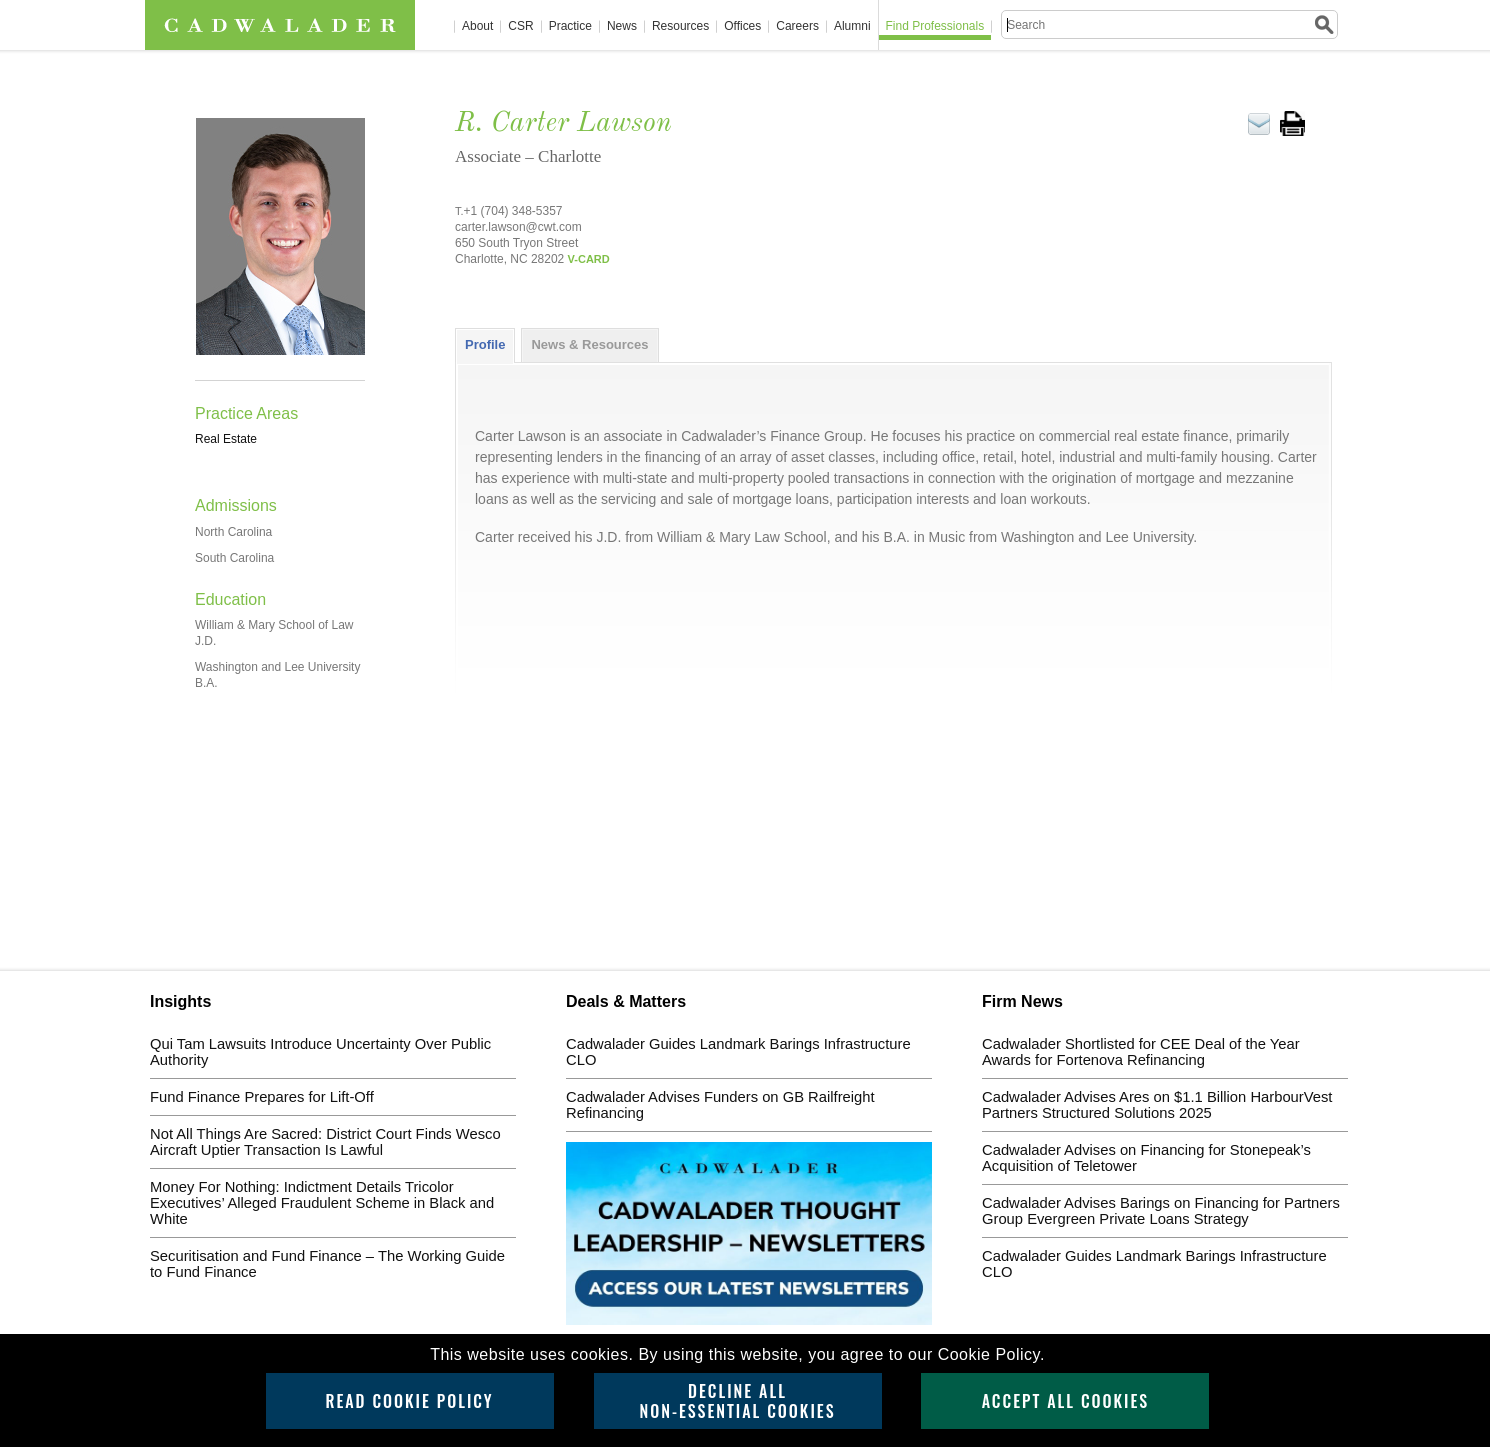 The height and width of the screenshot is (1447, 1490). Describe the element at coordinates (589, 344) in the screenshot. I see `News & Resources` at that location.